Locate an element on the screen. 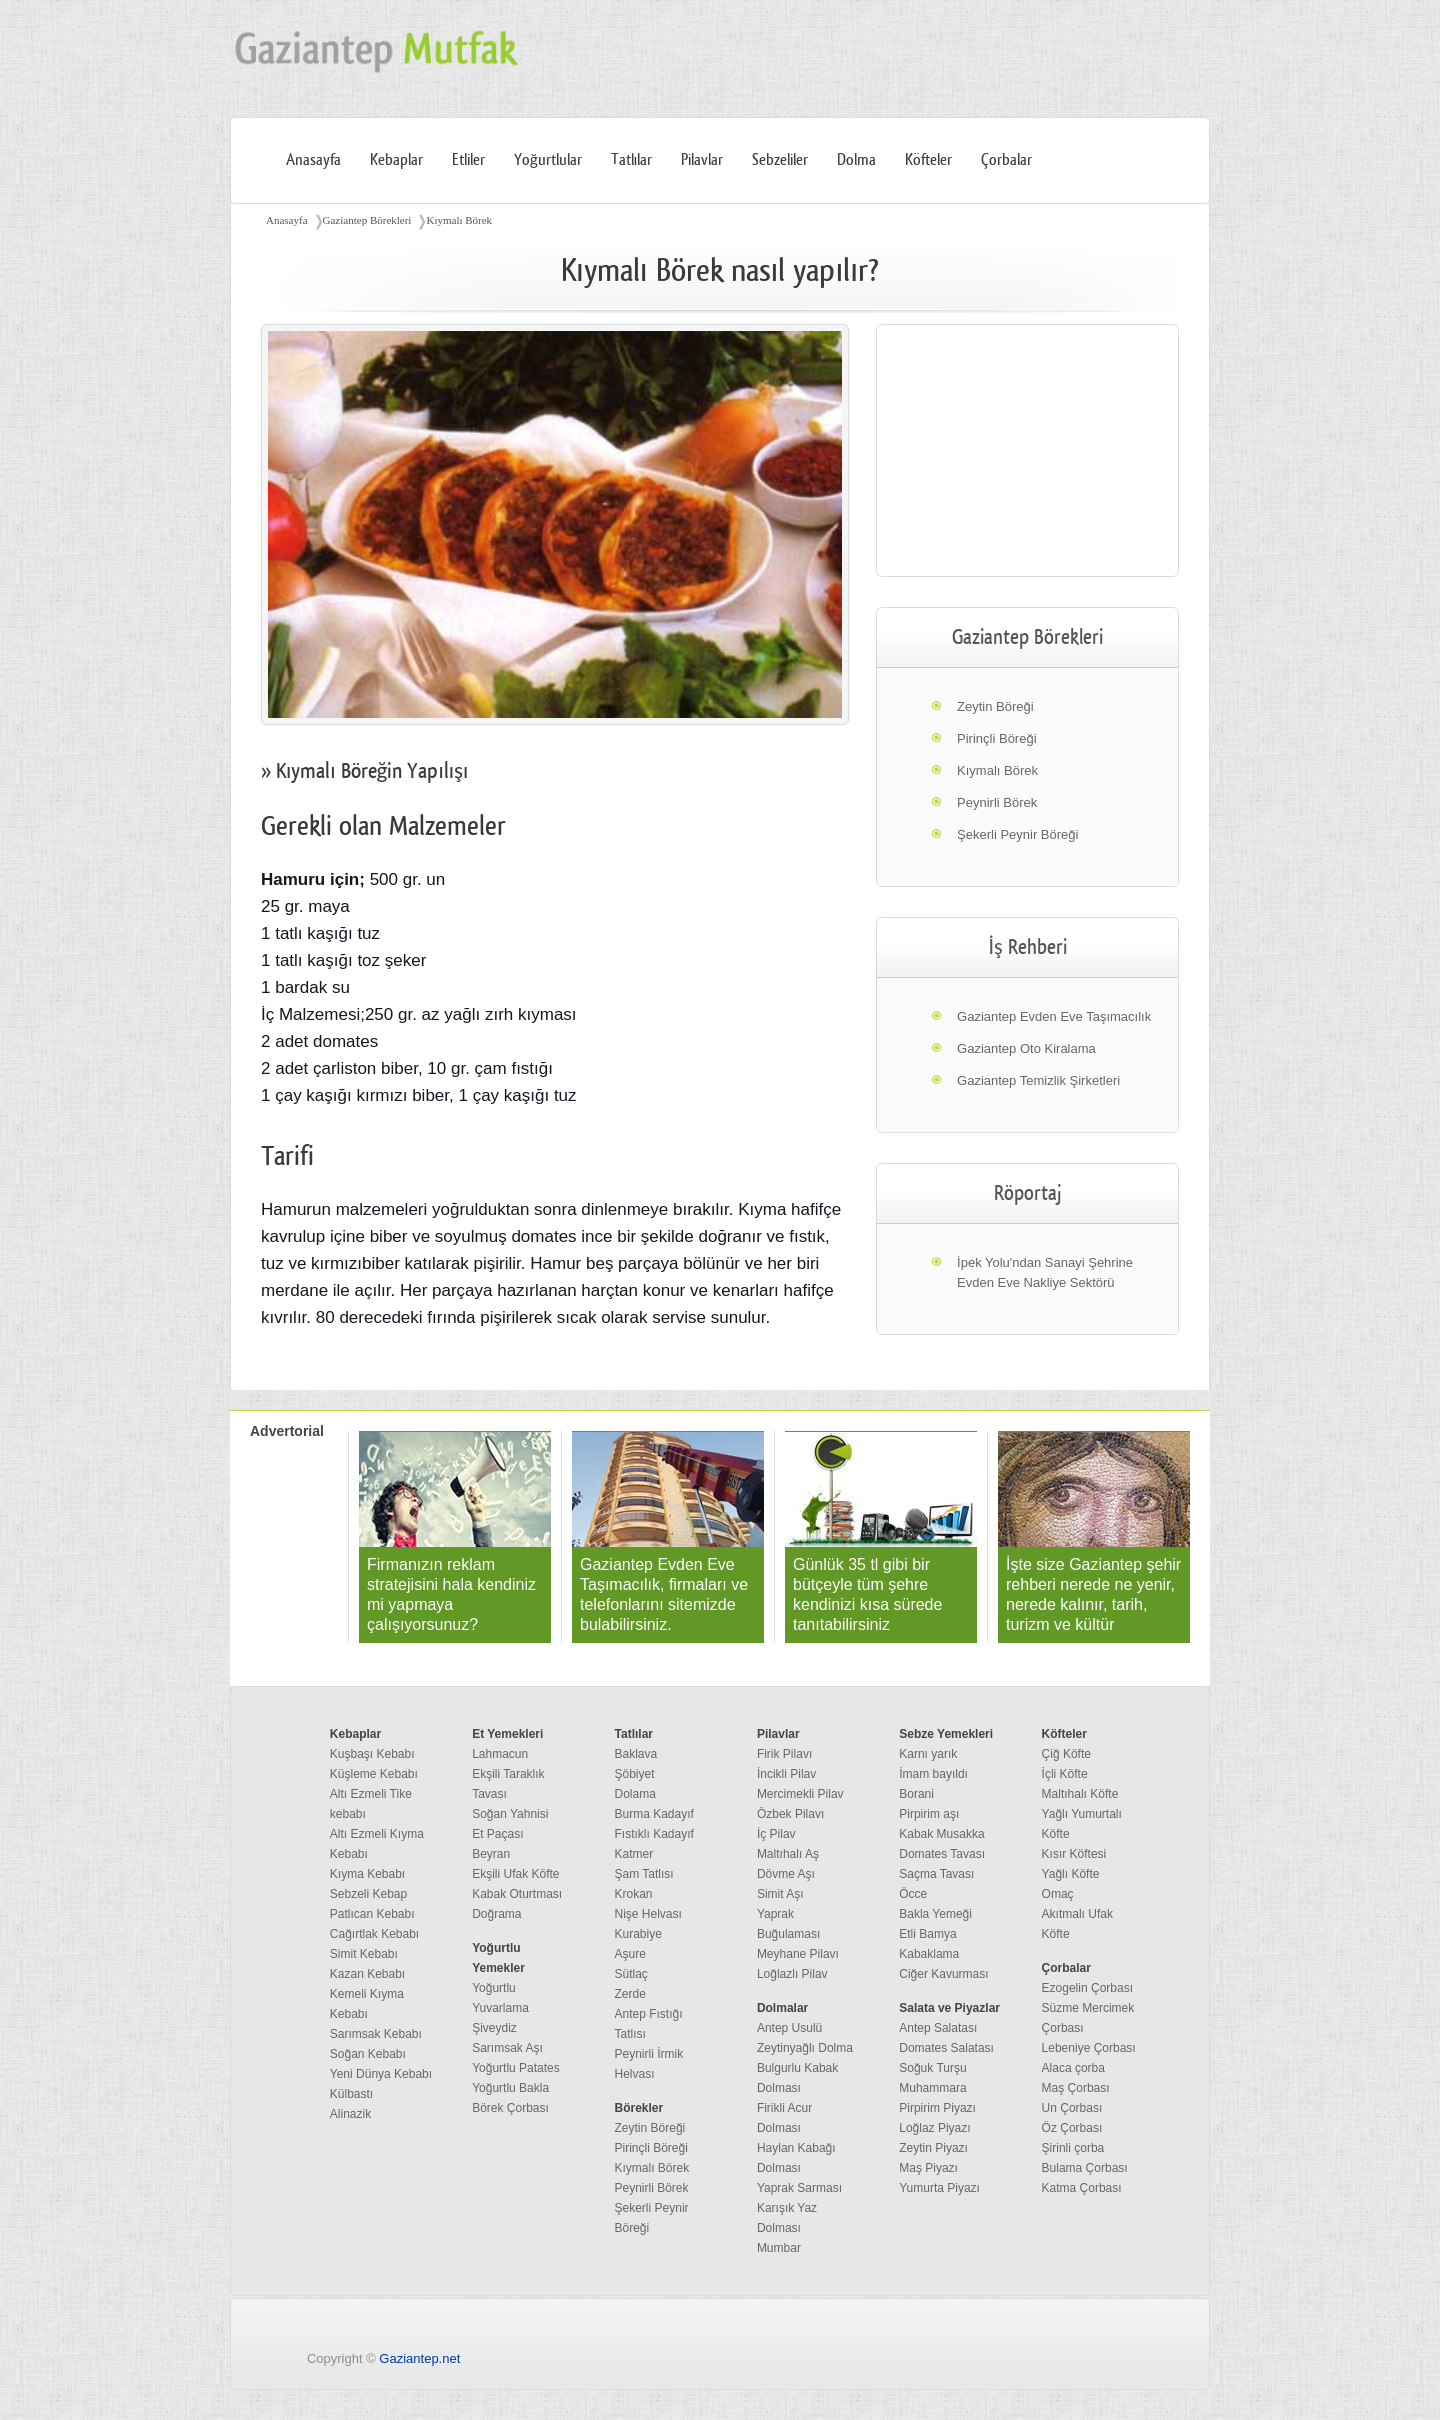  Ekşili Ufak Köfte is located at coordinates (515, 1874).